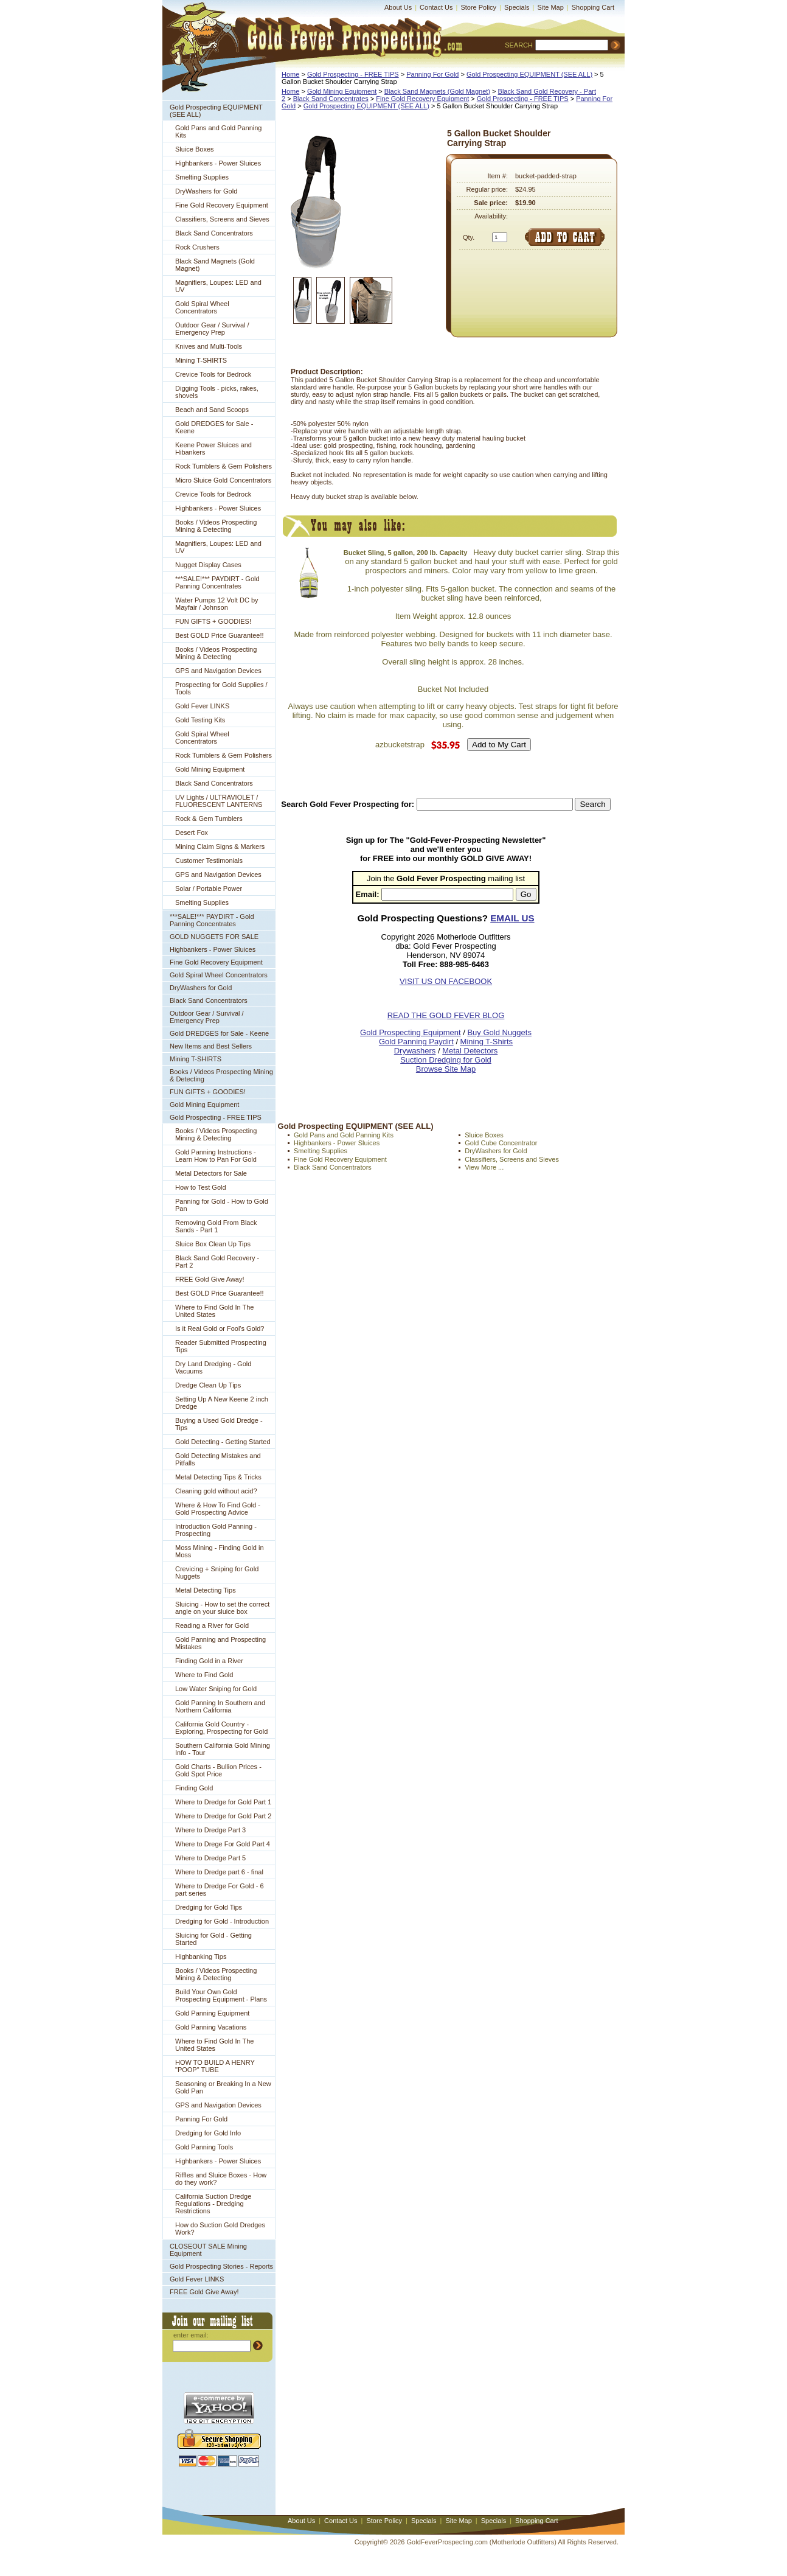 The height and width of the screenshot is (2576, 787). What do you see at coordinates (223, 1802) in the screenshot?
I see `Where to Dredge for Gold Part 1` at bounding box center [223, 1802].